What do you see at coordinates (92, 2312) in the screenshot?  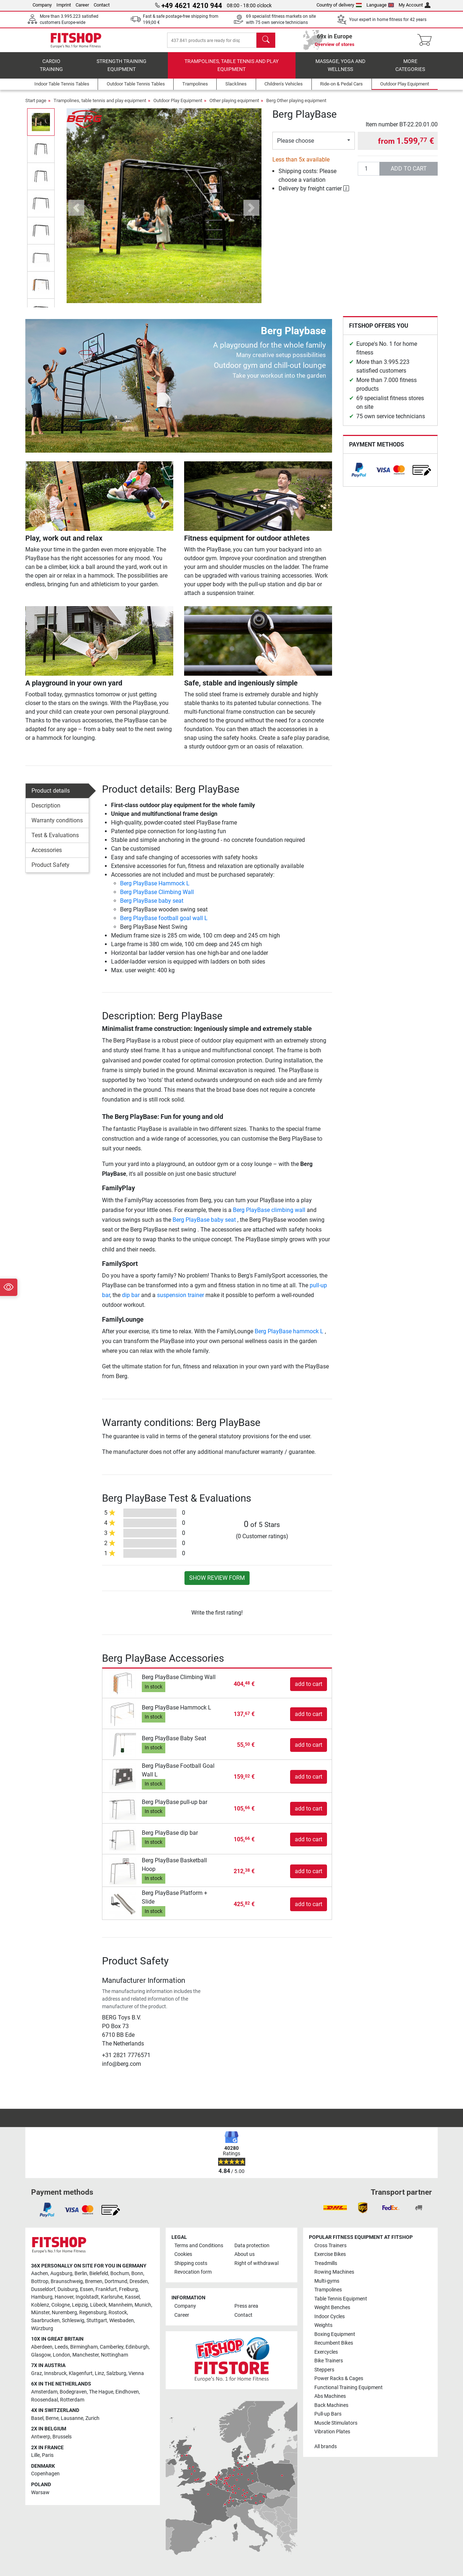 I see `Regensburg [link]` at bounding box center [92, 2312].